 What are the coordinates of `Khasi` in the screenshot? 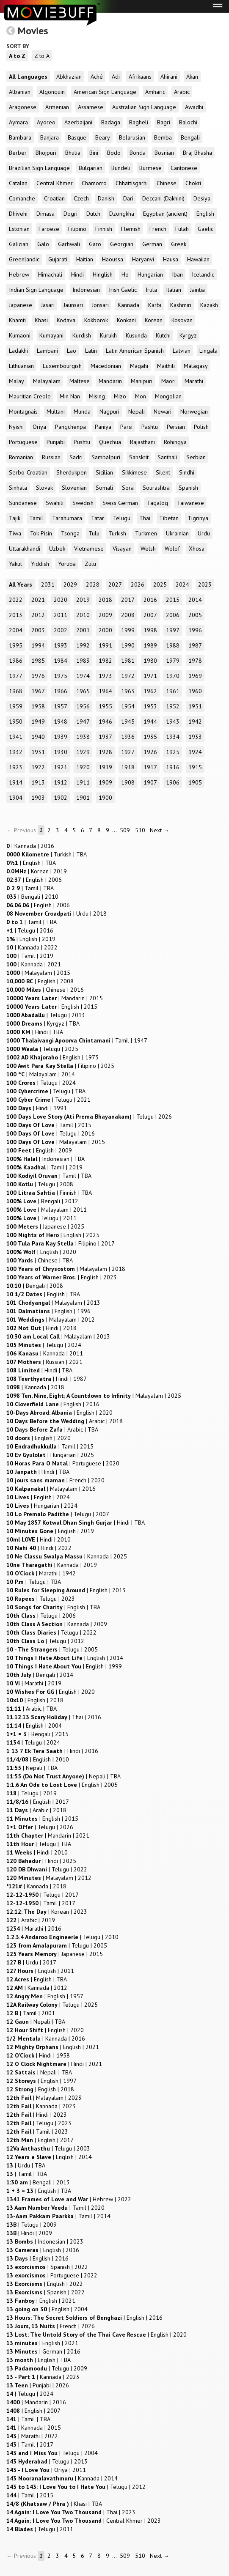 It's located at (41, 320).